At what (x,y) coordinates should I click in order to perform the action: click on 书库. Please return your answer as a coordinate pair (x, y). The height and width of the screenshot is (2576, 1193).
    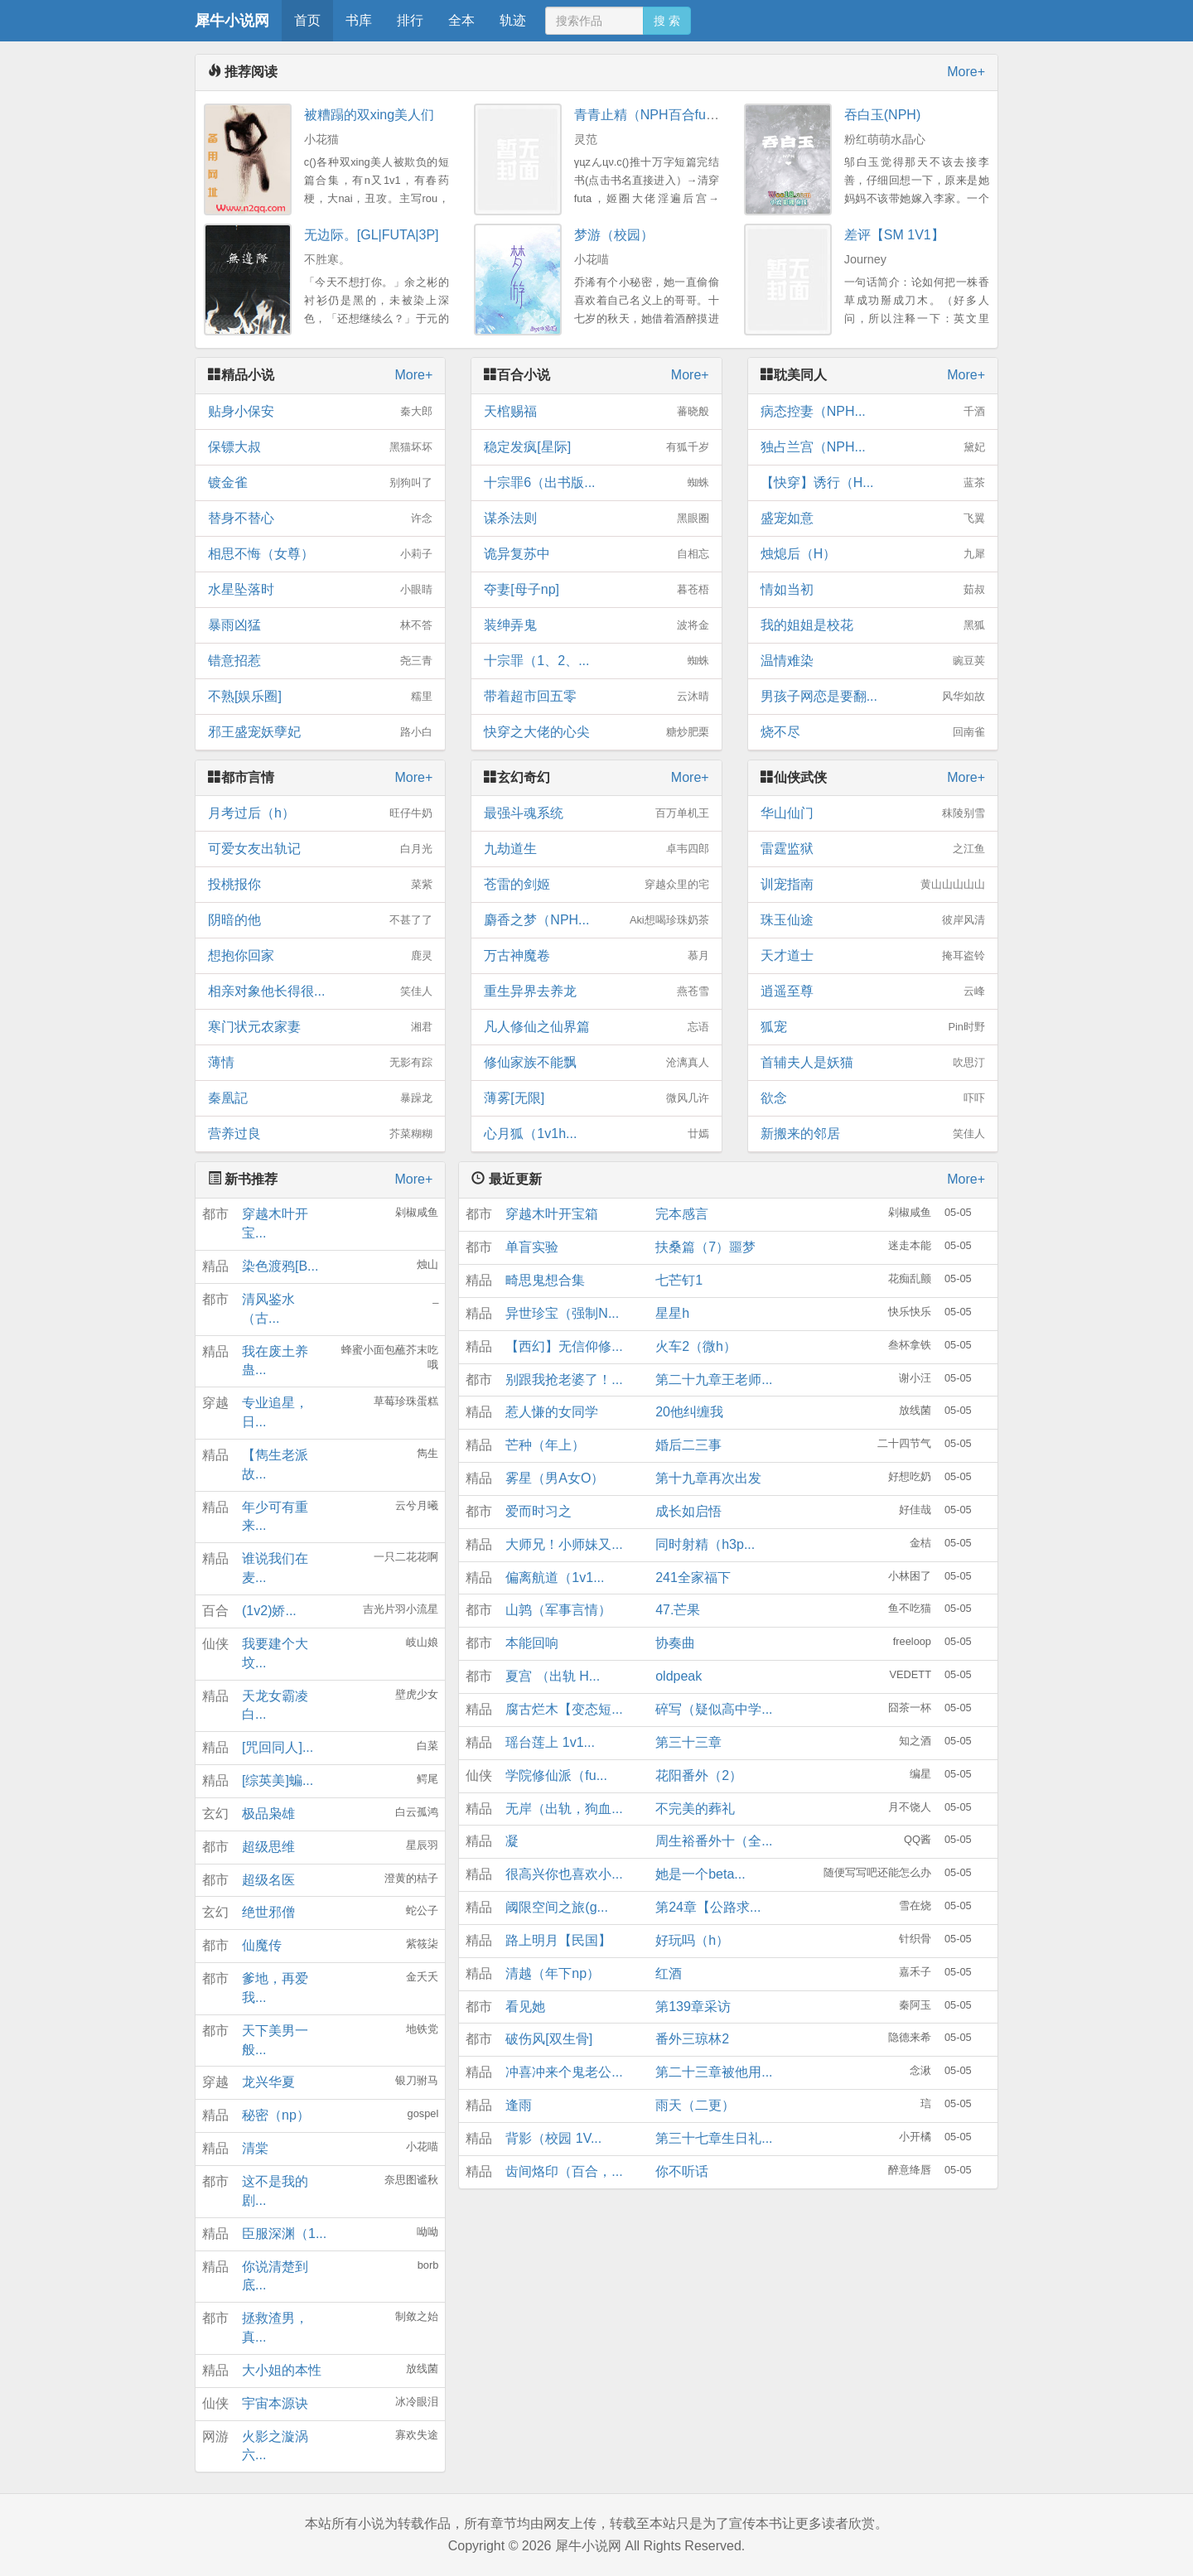
    Looking at the image, I should click on (358, 20).